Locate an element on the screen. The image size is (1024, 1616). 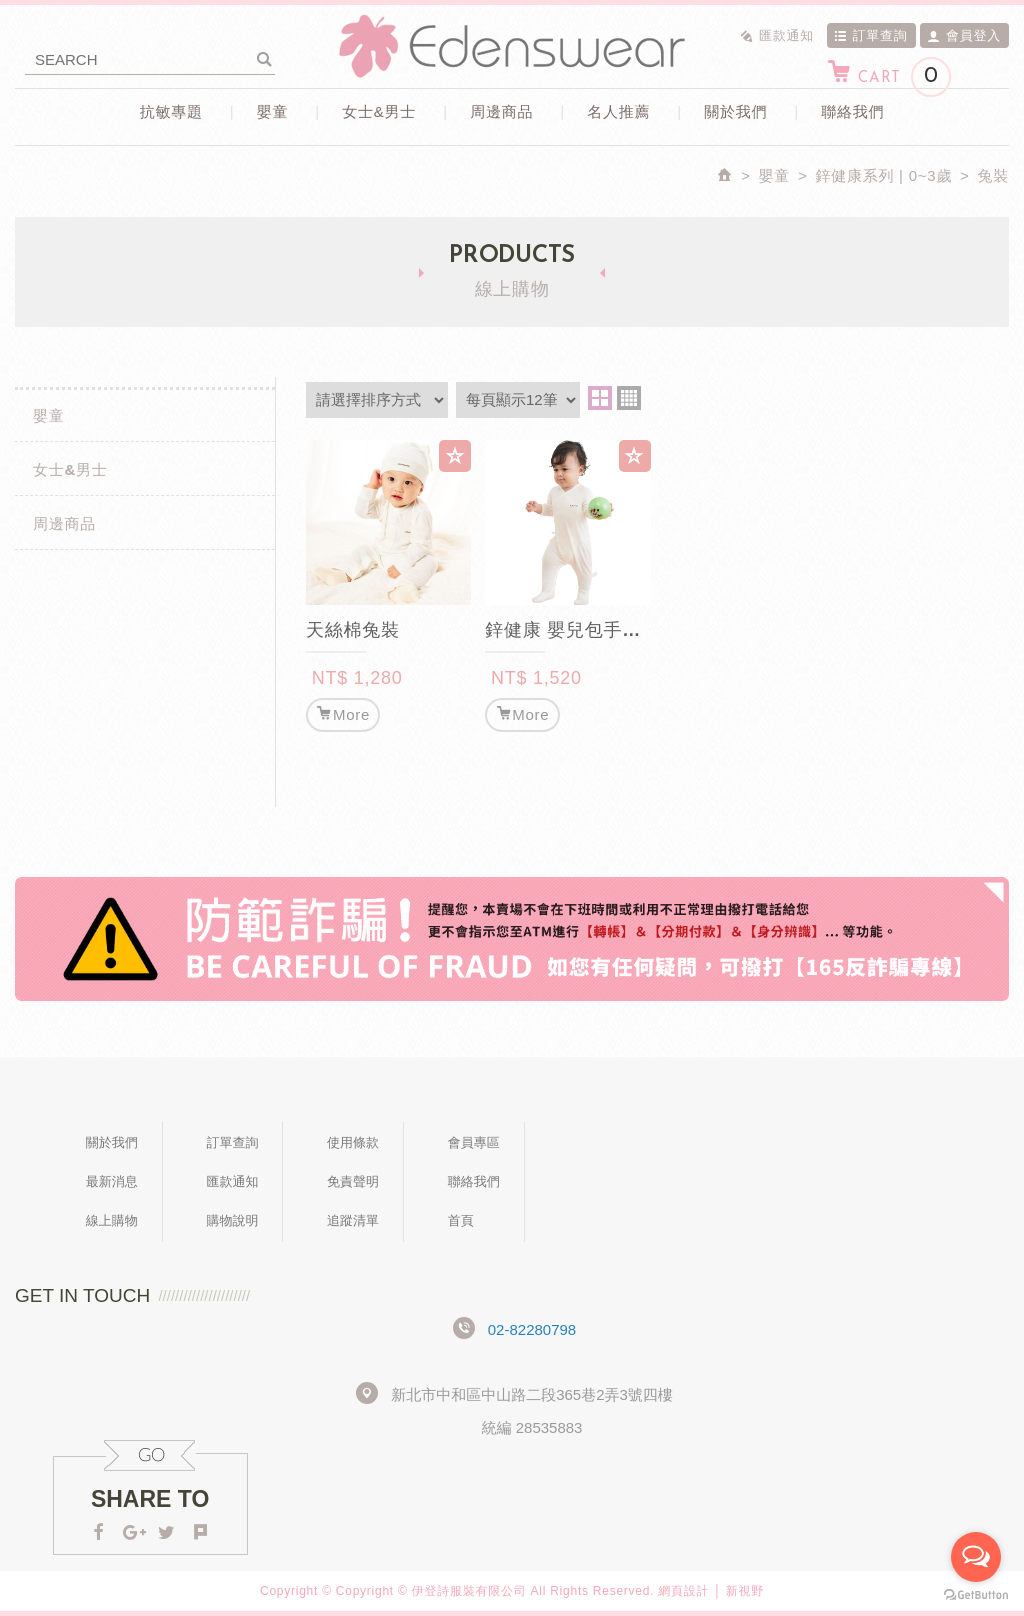
使用條款 is located at coordinates (353, 1142).